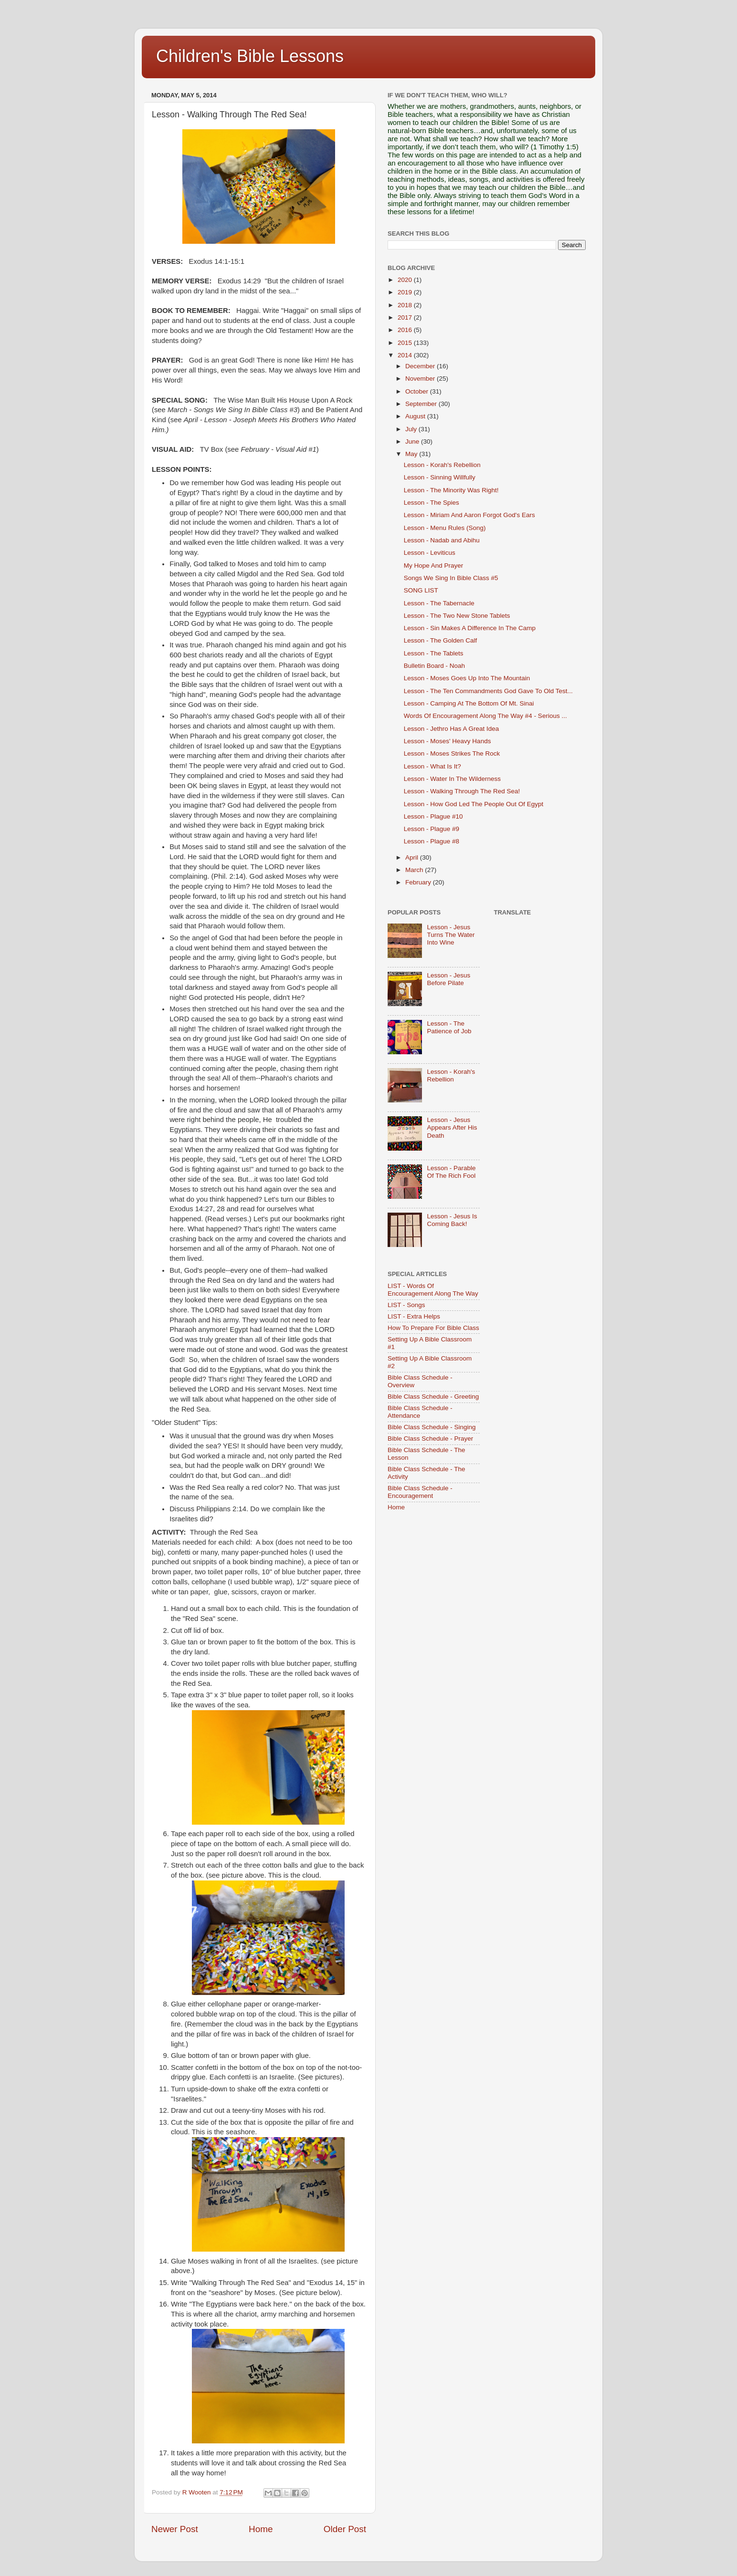  I want to click on 2020, so click(406, 279).